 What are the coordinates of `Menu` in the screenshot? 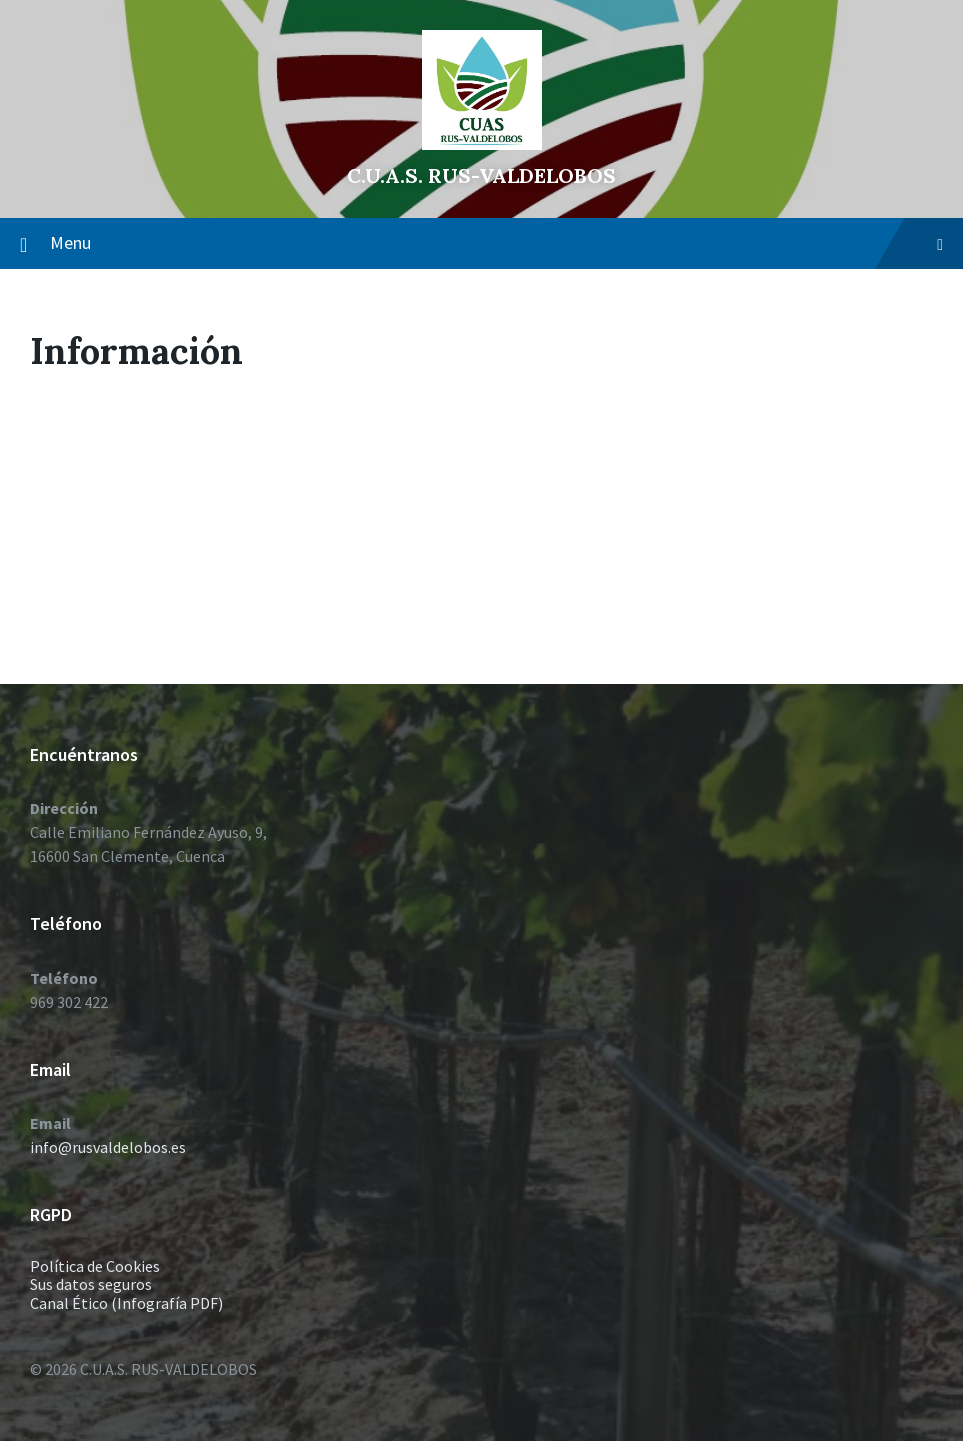 It's located at (496, 242).